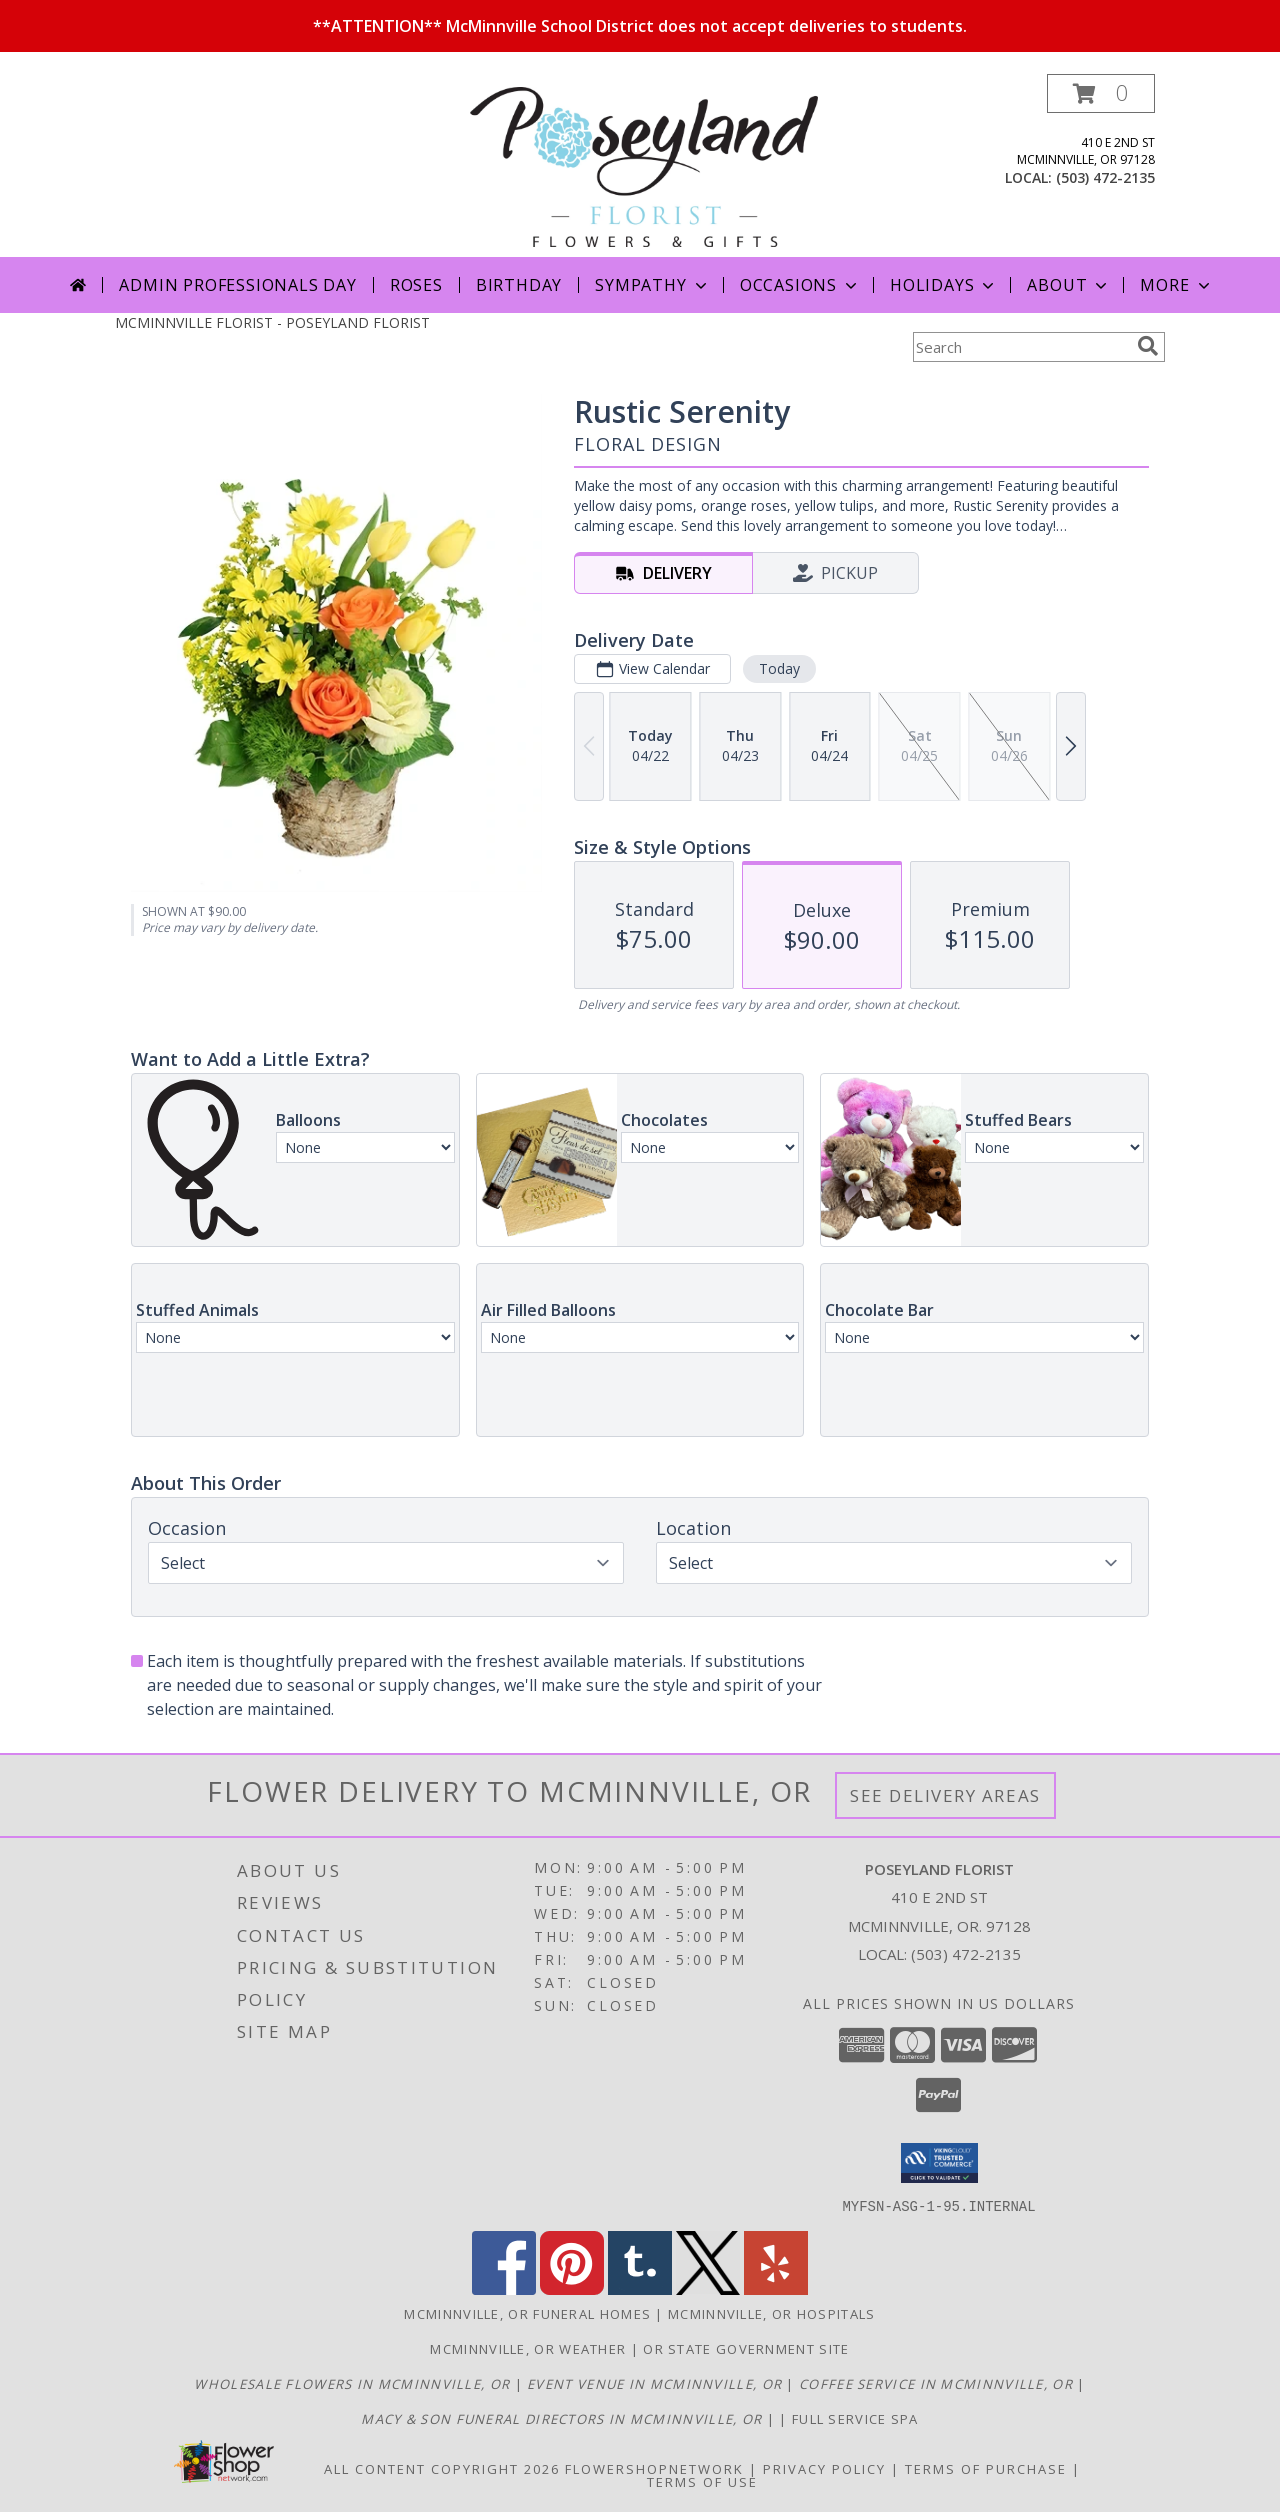  Describe the element at coordinates (644, 165) in the screenshot. I see `[POSEYLAND FLORIST]` at that location.